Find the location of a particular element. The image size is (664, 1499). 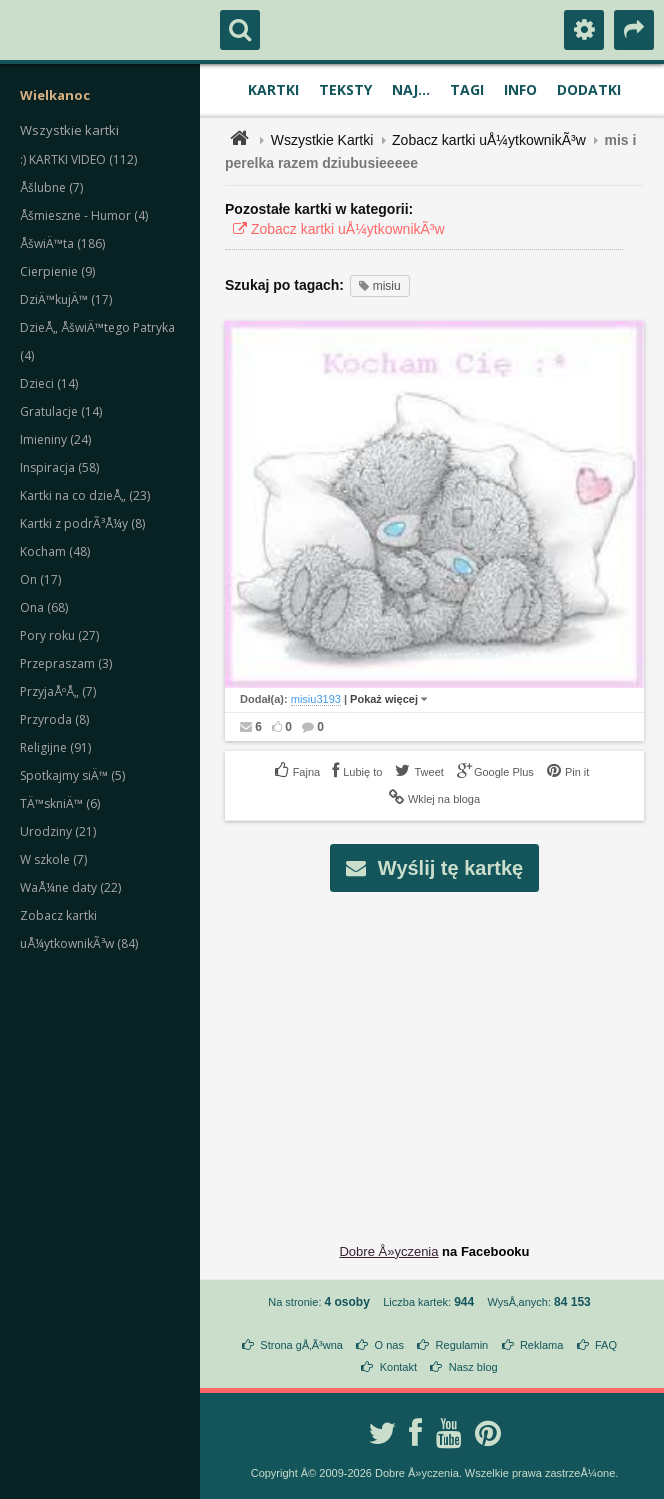

Zobacz kartki uÅ¼ytkownikÃ³w is located at coordinates (489, 140).